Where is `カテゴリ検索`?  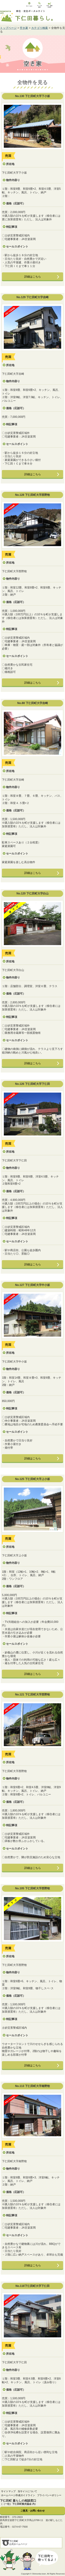 カテゴリ検索 is located at coordinates (39, 27).